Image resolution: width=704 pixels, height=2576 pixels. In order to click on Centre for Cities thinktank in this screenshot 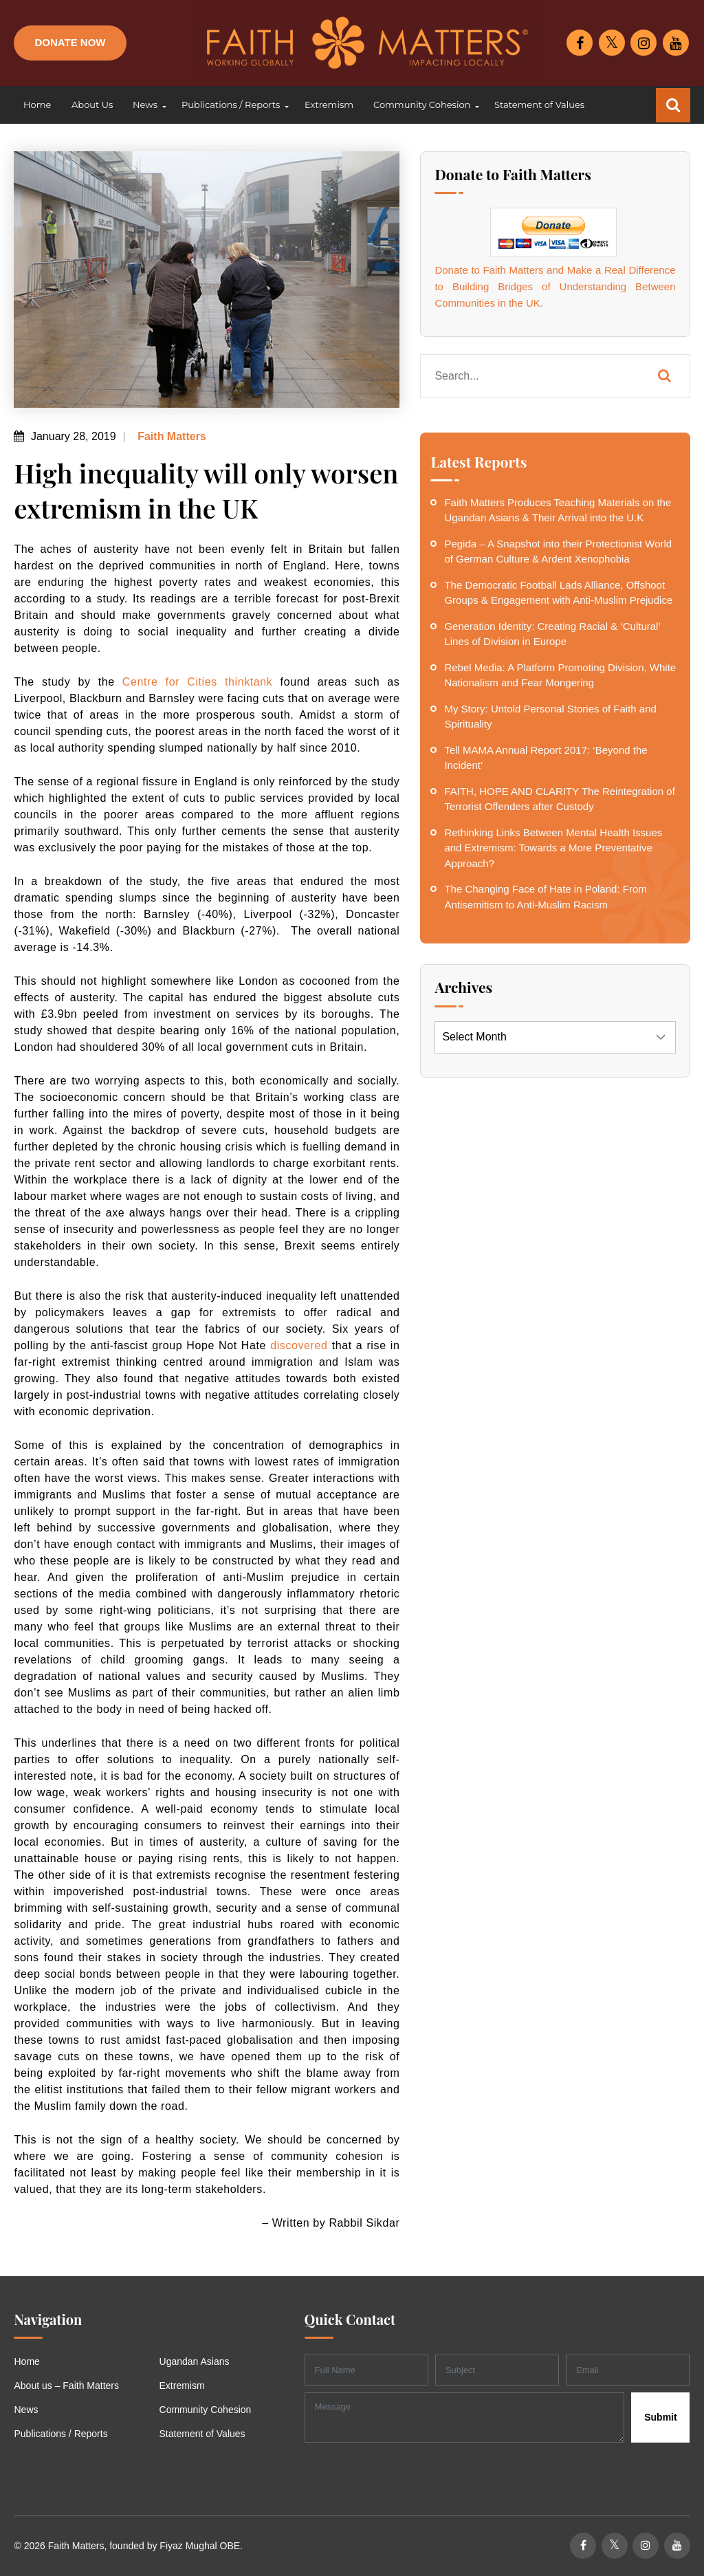, I will do `click(197, 682)`.